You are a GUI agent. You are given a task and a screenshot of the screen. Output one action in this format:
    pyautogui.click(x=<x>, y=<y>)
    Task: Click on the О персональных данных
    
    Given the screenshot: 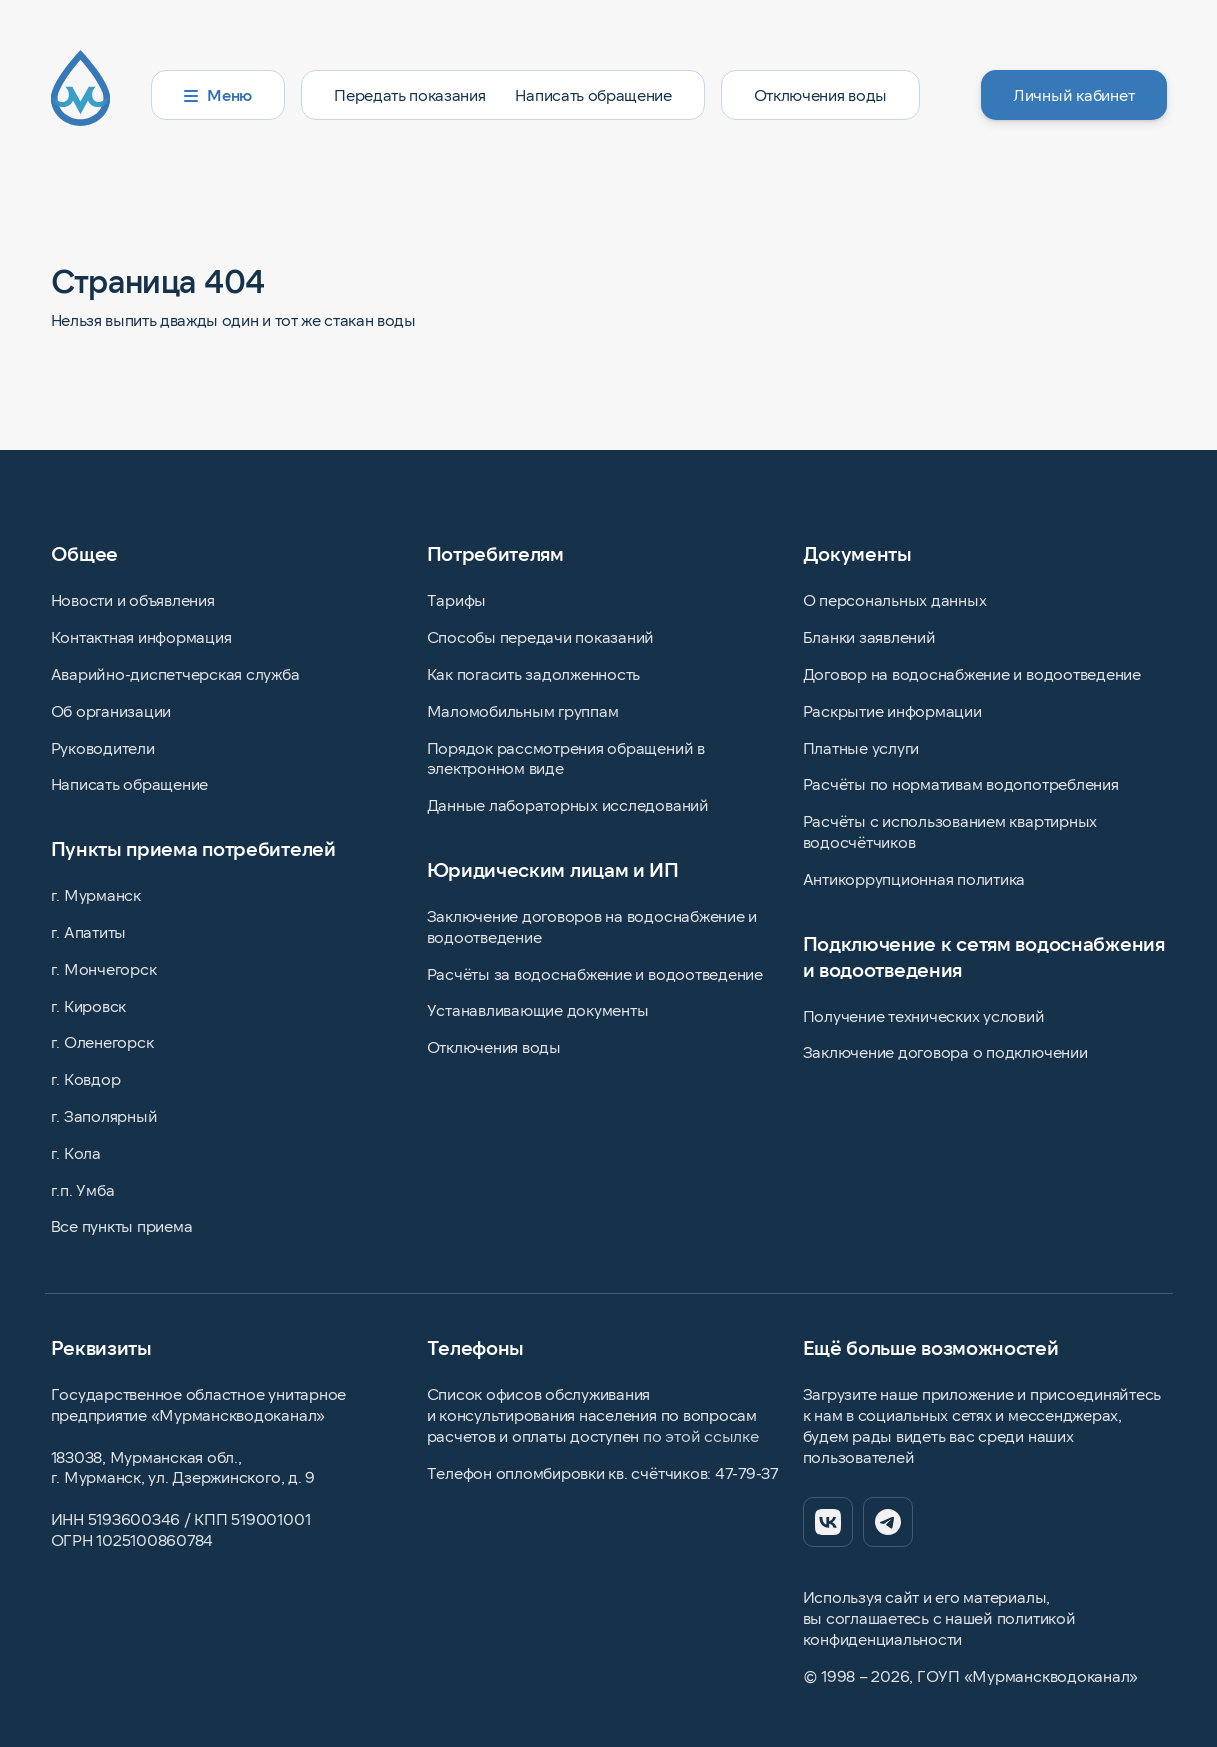 What is the action you would take?
    pyautogui.click(x=895, y=599)
    